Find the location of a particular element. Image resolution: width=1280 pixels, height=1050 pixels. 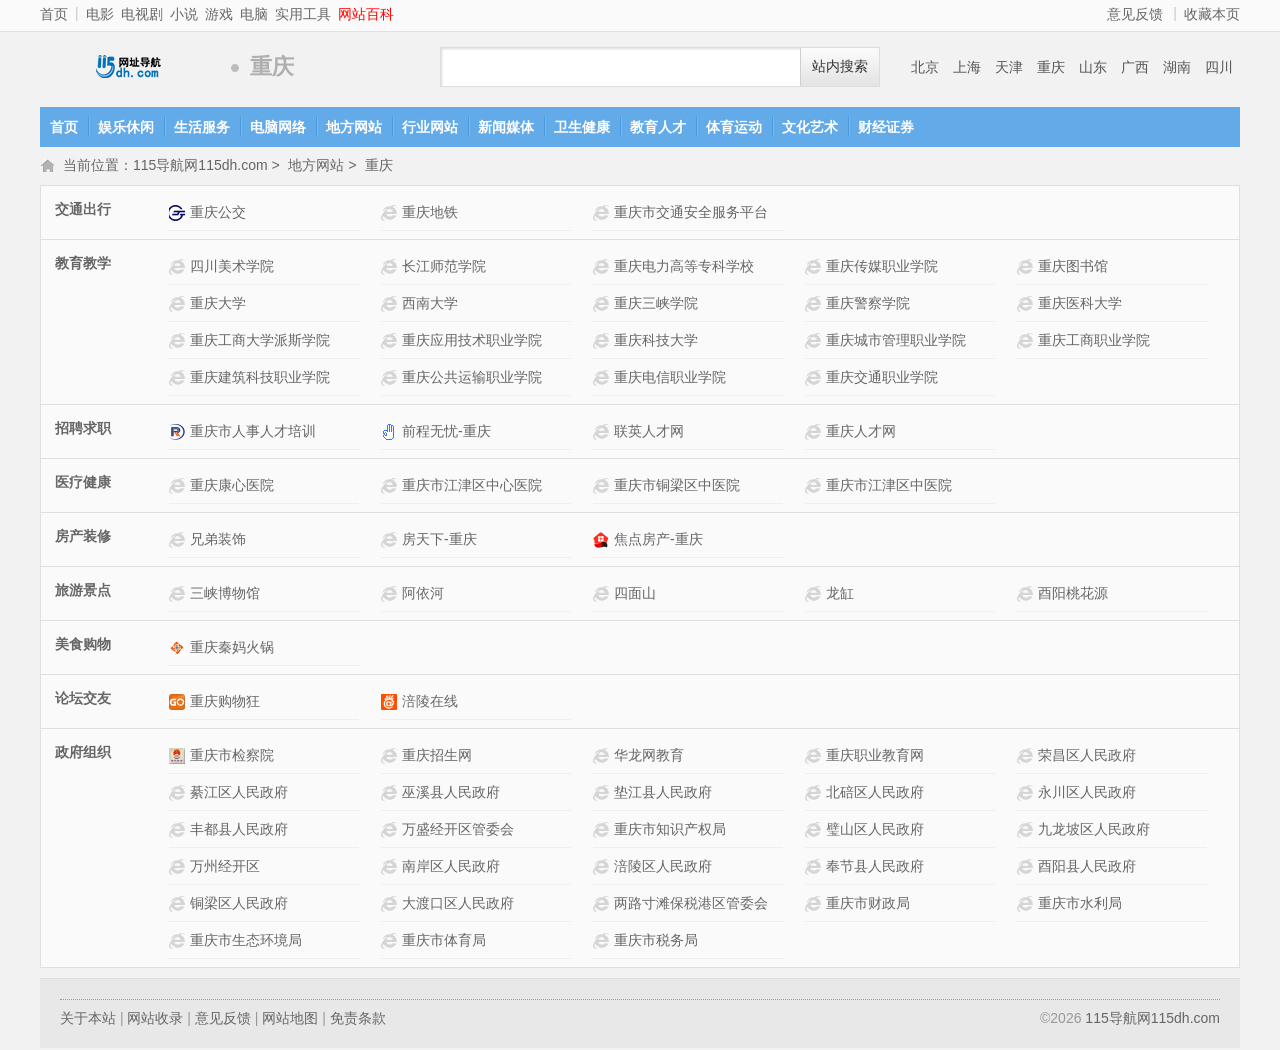

旅游景点 is located at coordinates (83, 592).